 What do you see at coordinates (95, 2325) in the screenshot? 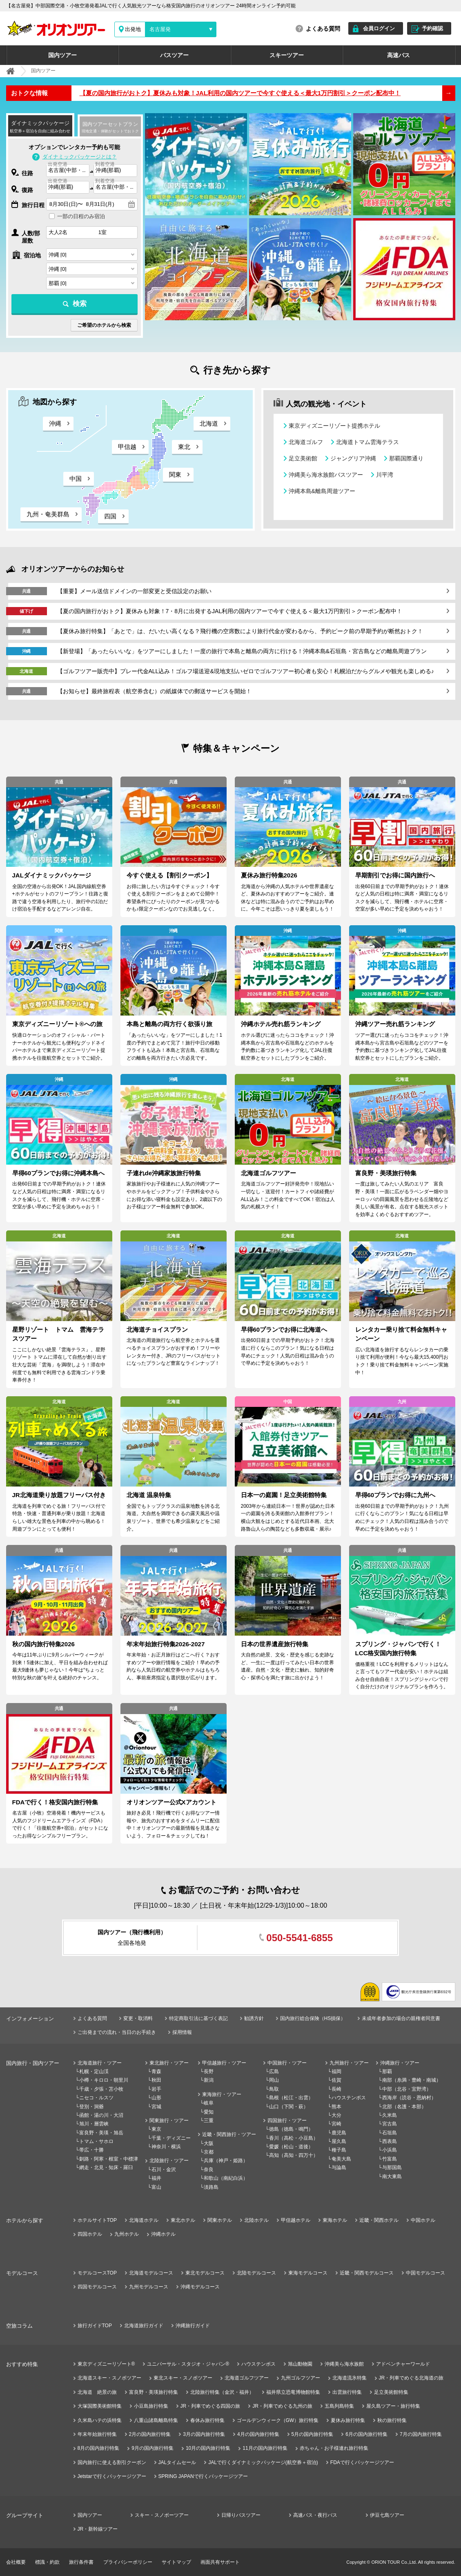
I see `旅行ガイドTOP` at bounding box center [95, 2325].